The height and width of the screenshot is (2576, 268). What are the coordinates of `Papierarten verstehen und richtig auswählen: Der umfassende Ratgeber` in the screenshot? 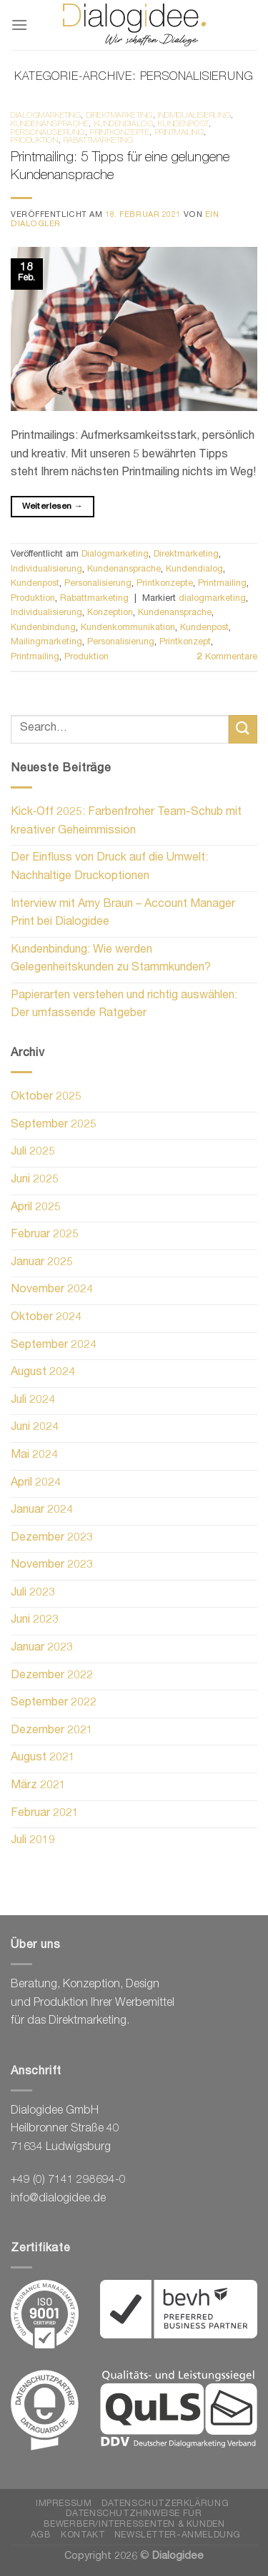 It's located at (124, 1005).